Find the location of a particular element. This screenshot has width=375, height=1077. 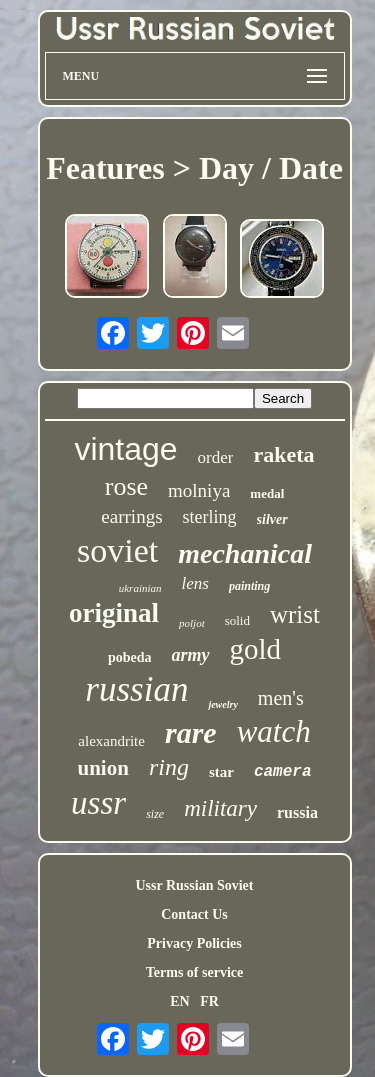

original is located at coordinates (114, 613).